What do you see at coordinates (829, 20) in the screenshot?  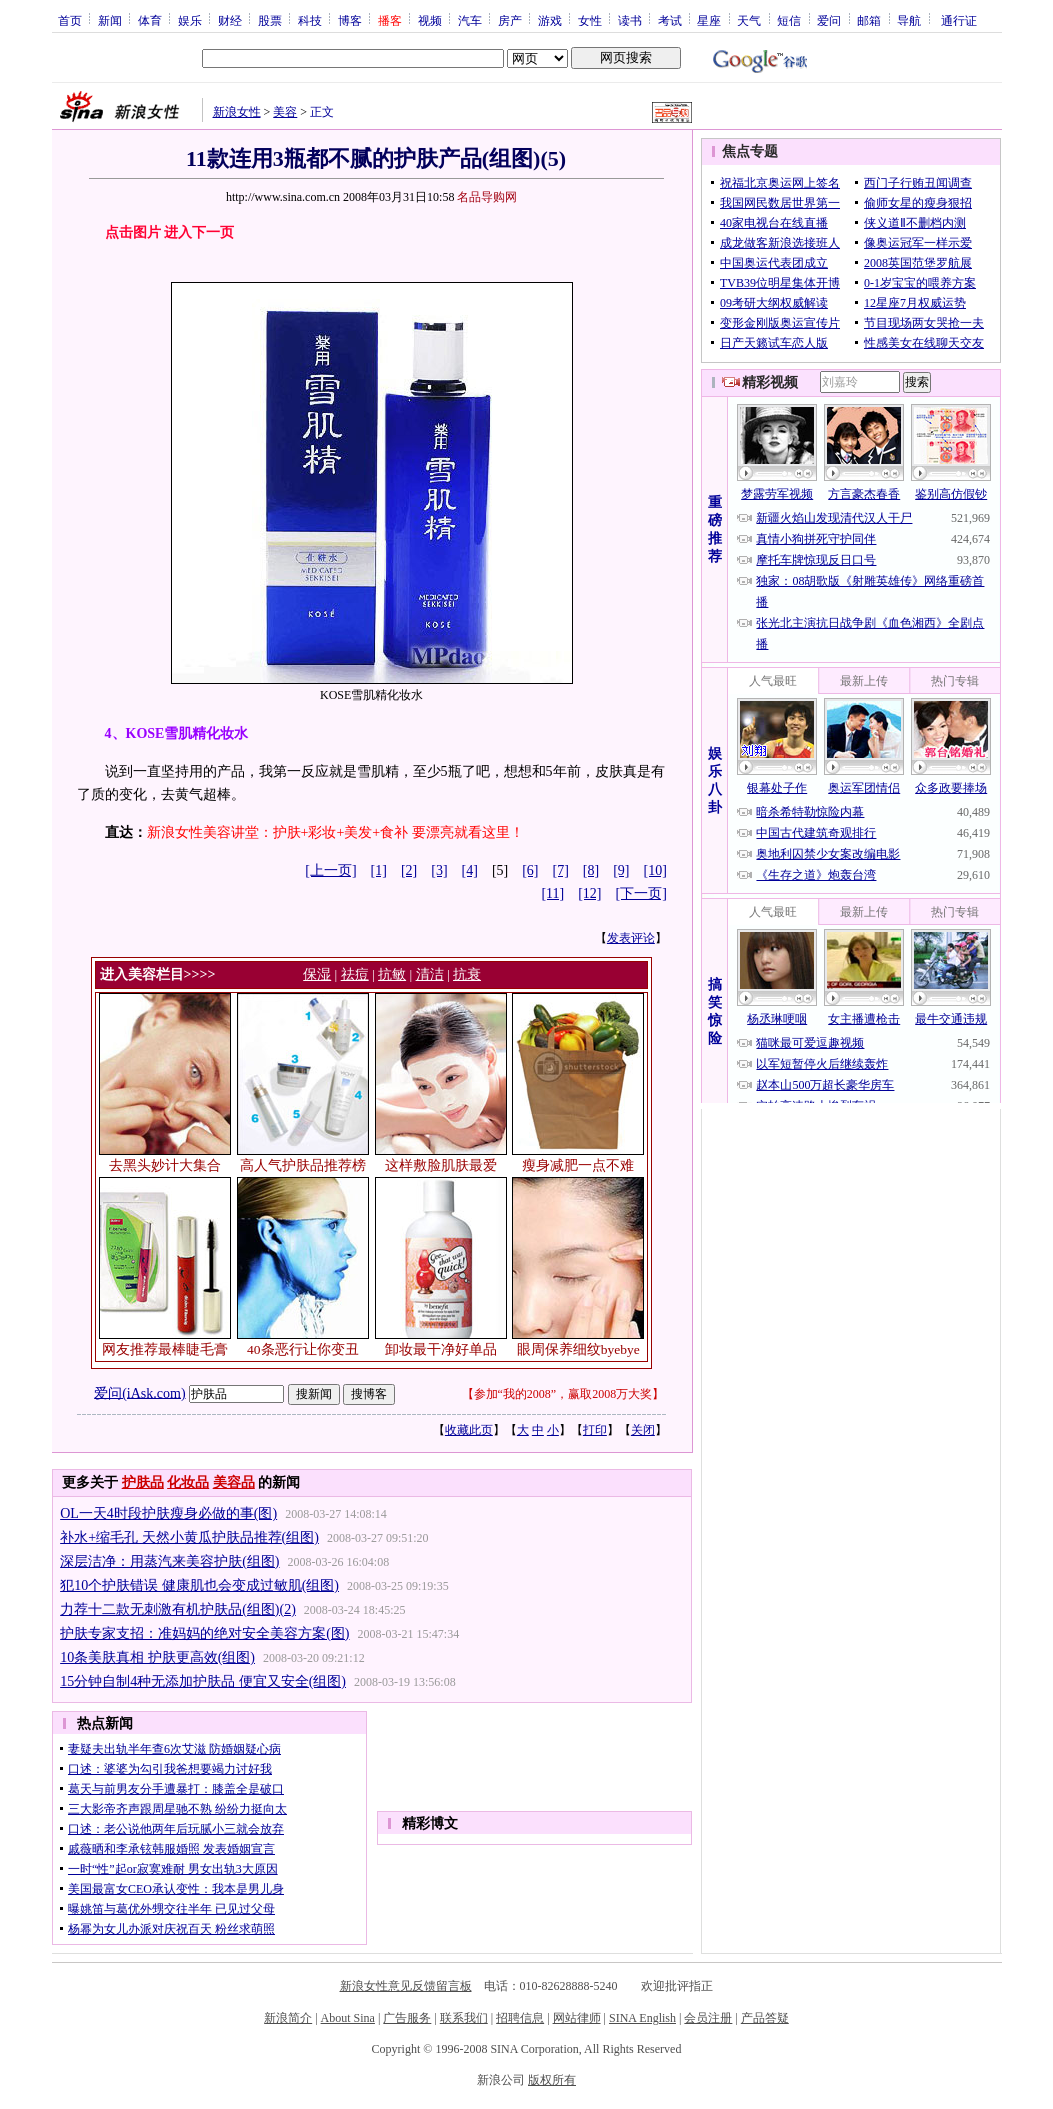 I see `爱问` at bounding box center [829, 20].